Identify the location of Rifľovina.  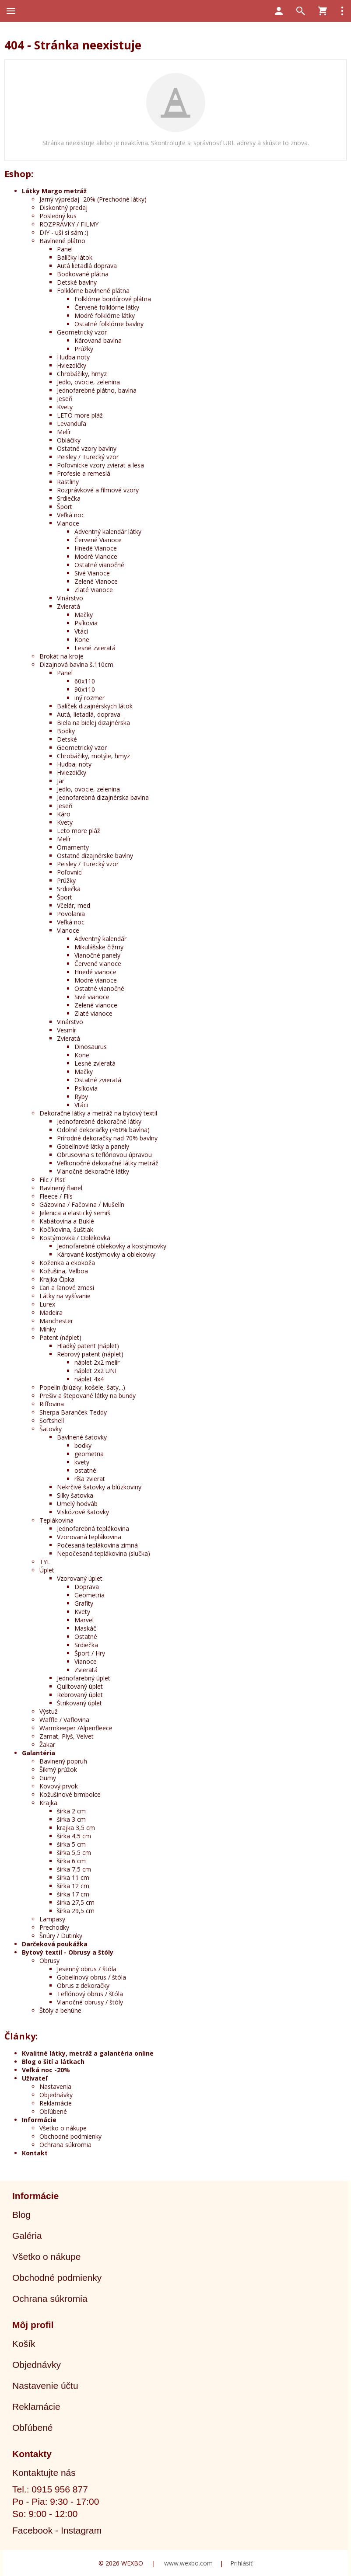
(51, 1404).